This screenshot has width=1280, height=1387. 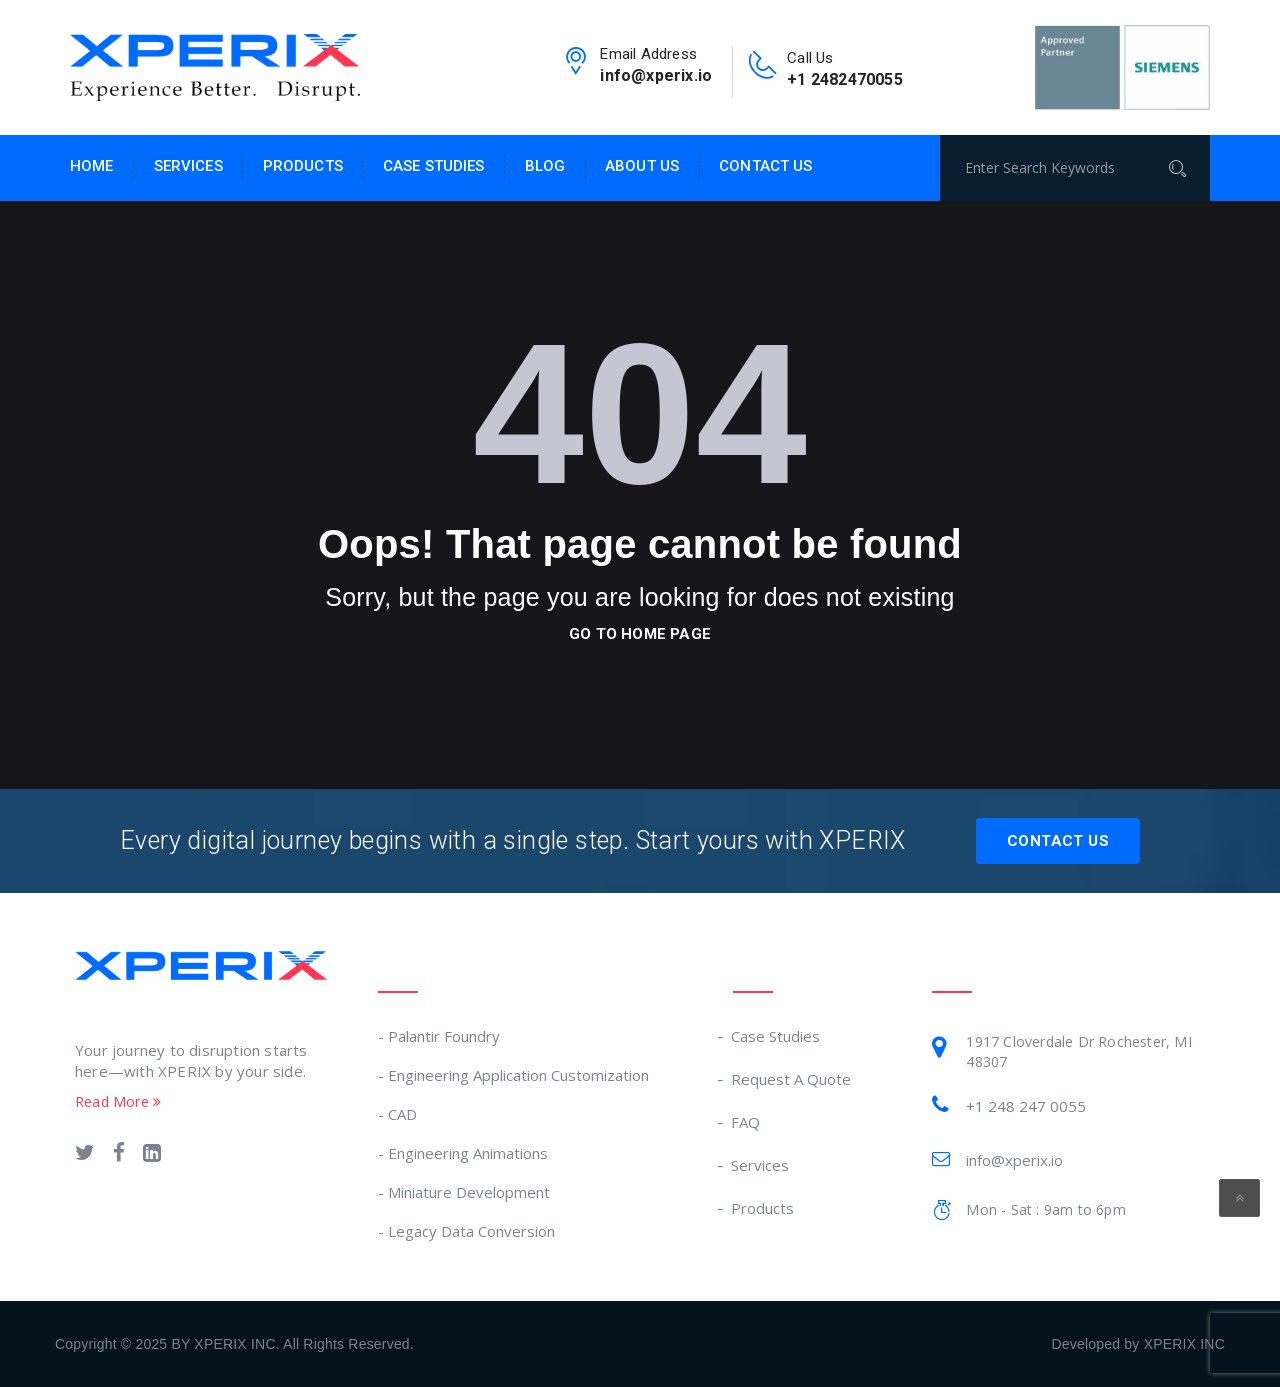 I want to click on Services, so click(x=188, y=166).